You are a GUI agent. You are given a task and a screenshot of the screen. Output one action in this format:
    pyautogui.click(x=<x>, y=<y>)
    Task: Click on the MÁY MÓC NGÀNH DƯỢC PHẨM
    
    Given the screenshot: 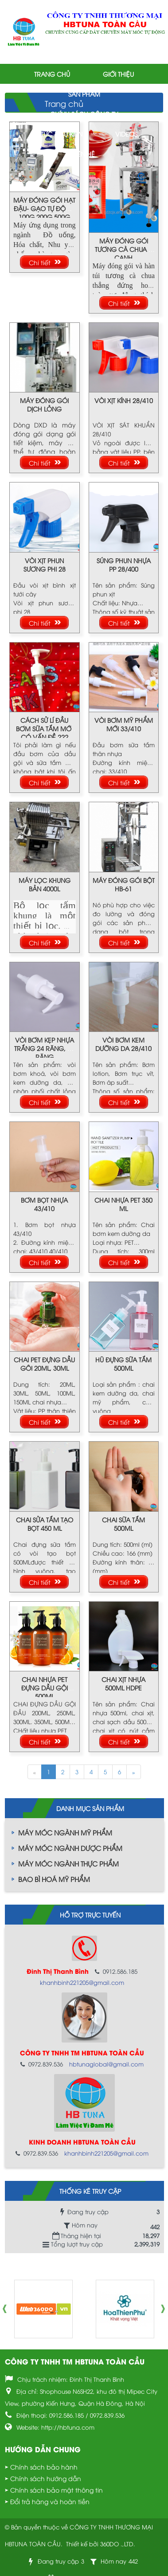 What is the action you would take?
    pyautogui.click(x=70, y=1847)
    